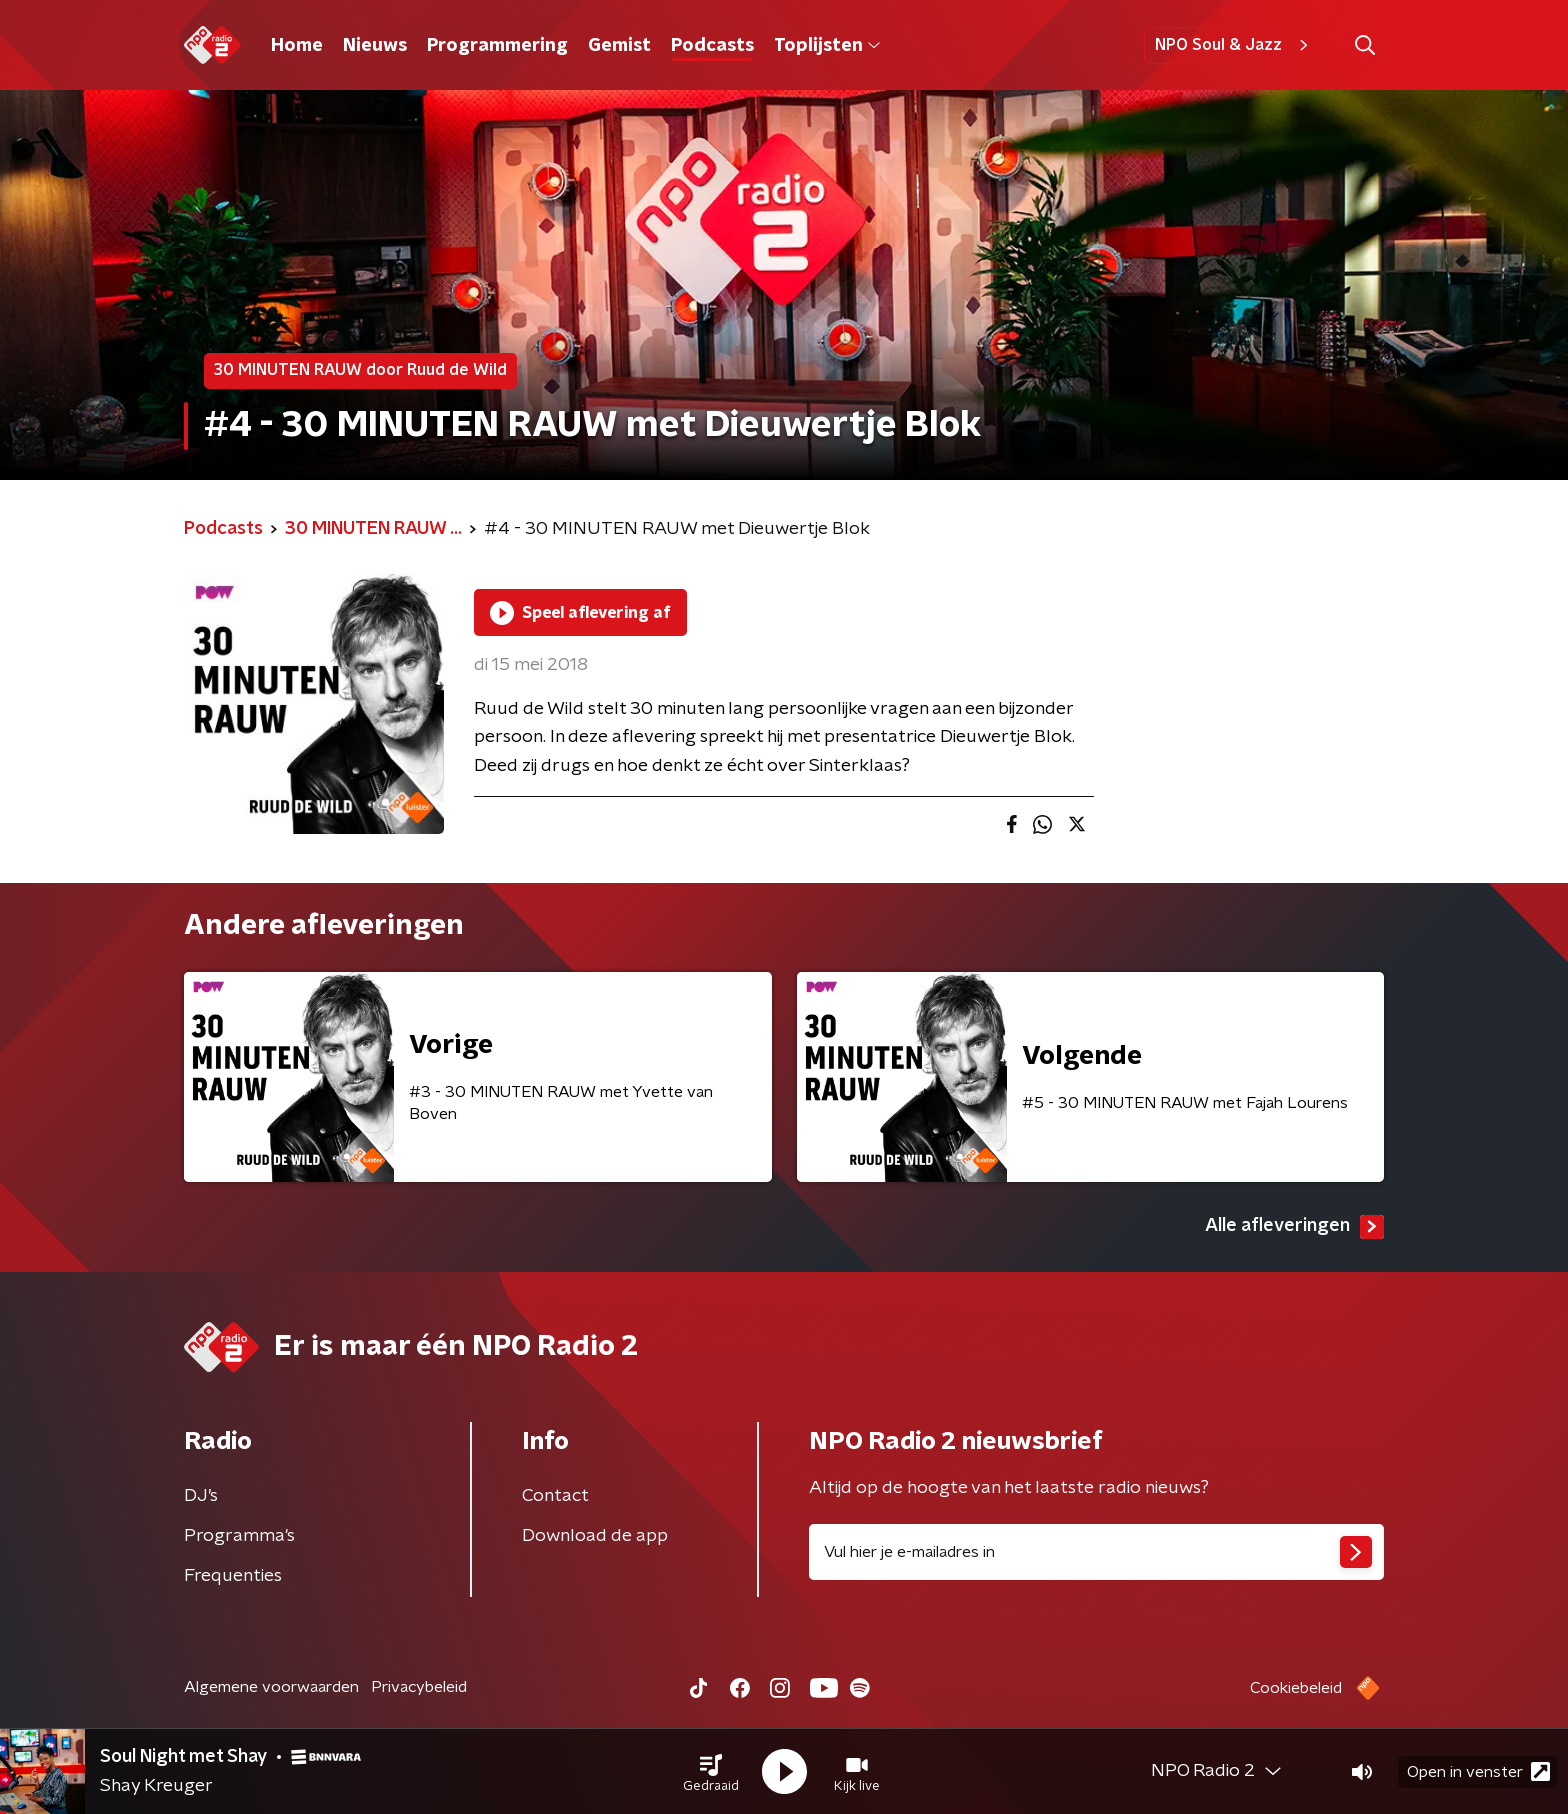  I want to click on Contact, so click(555, 1496).